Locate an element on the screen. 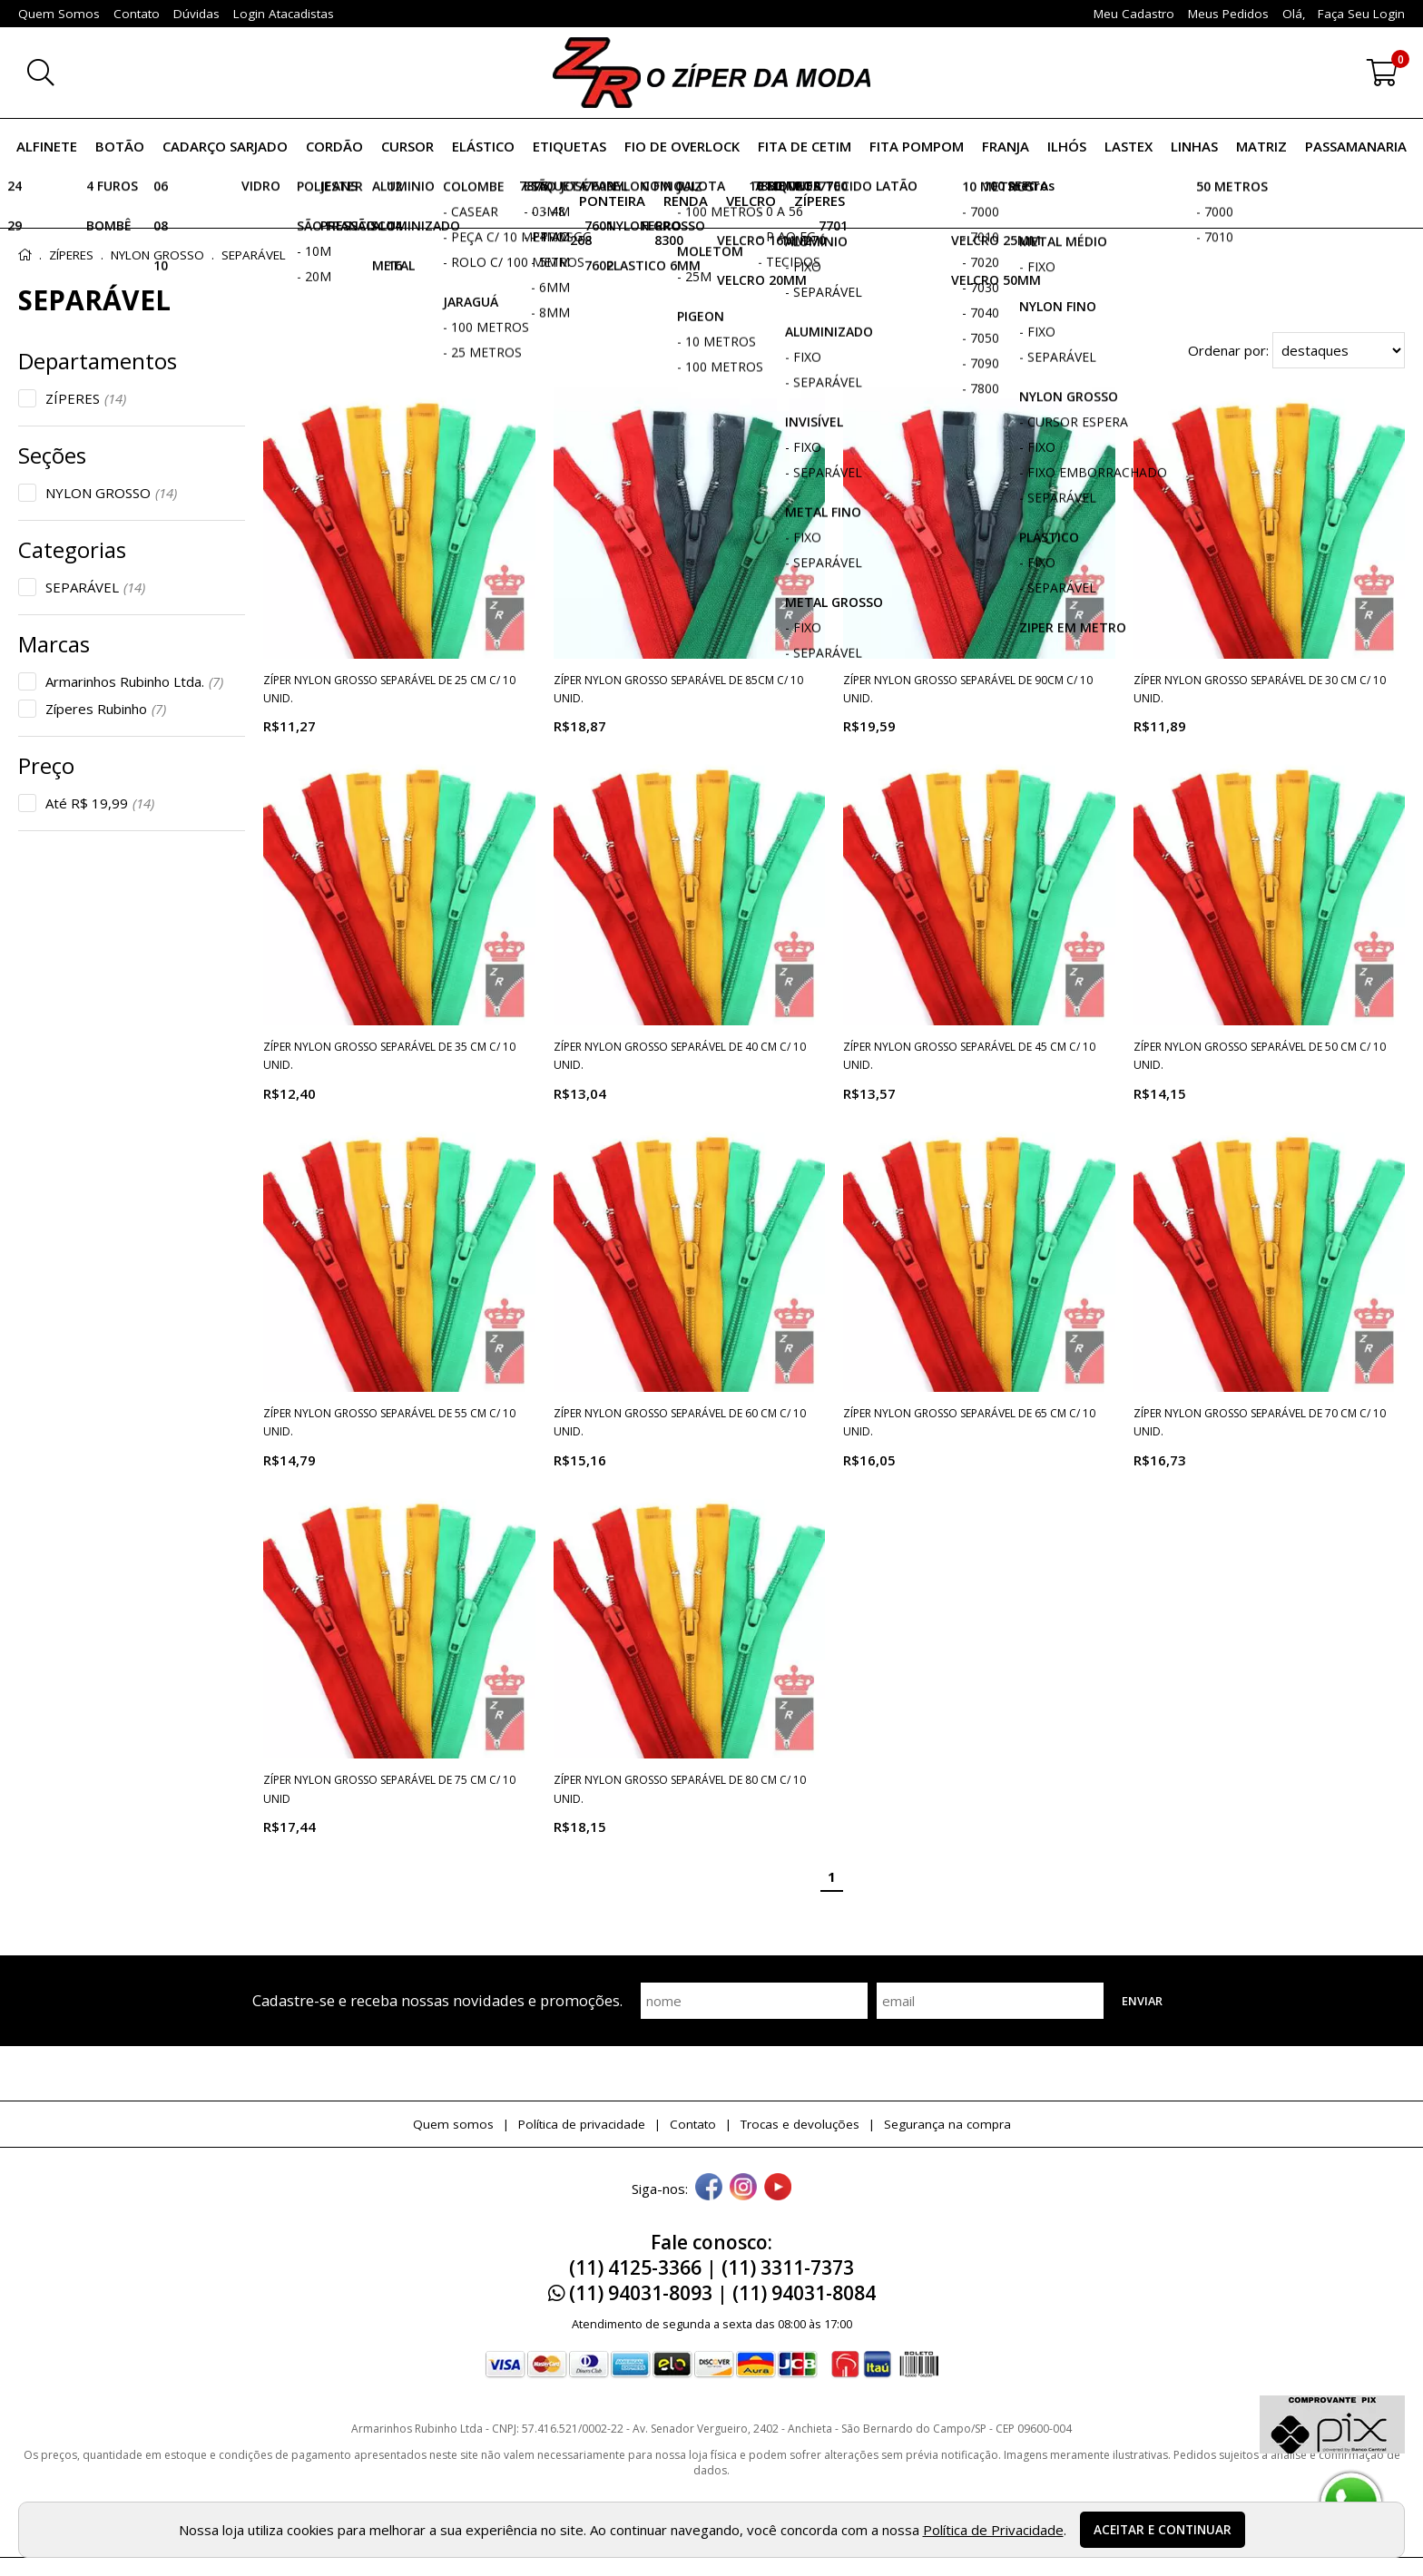 The width and height of the screenshot is (1423, 2576). Armarinhos Rubinho Ltda. is located at coordinates (134, 681).